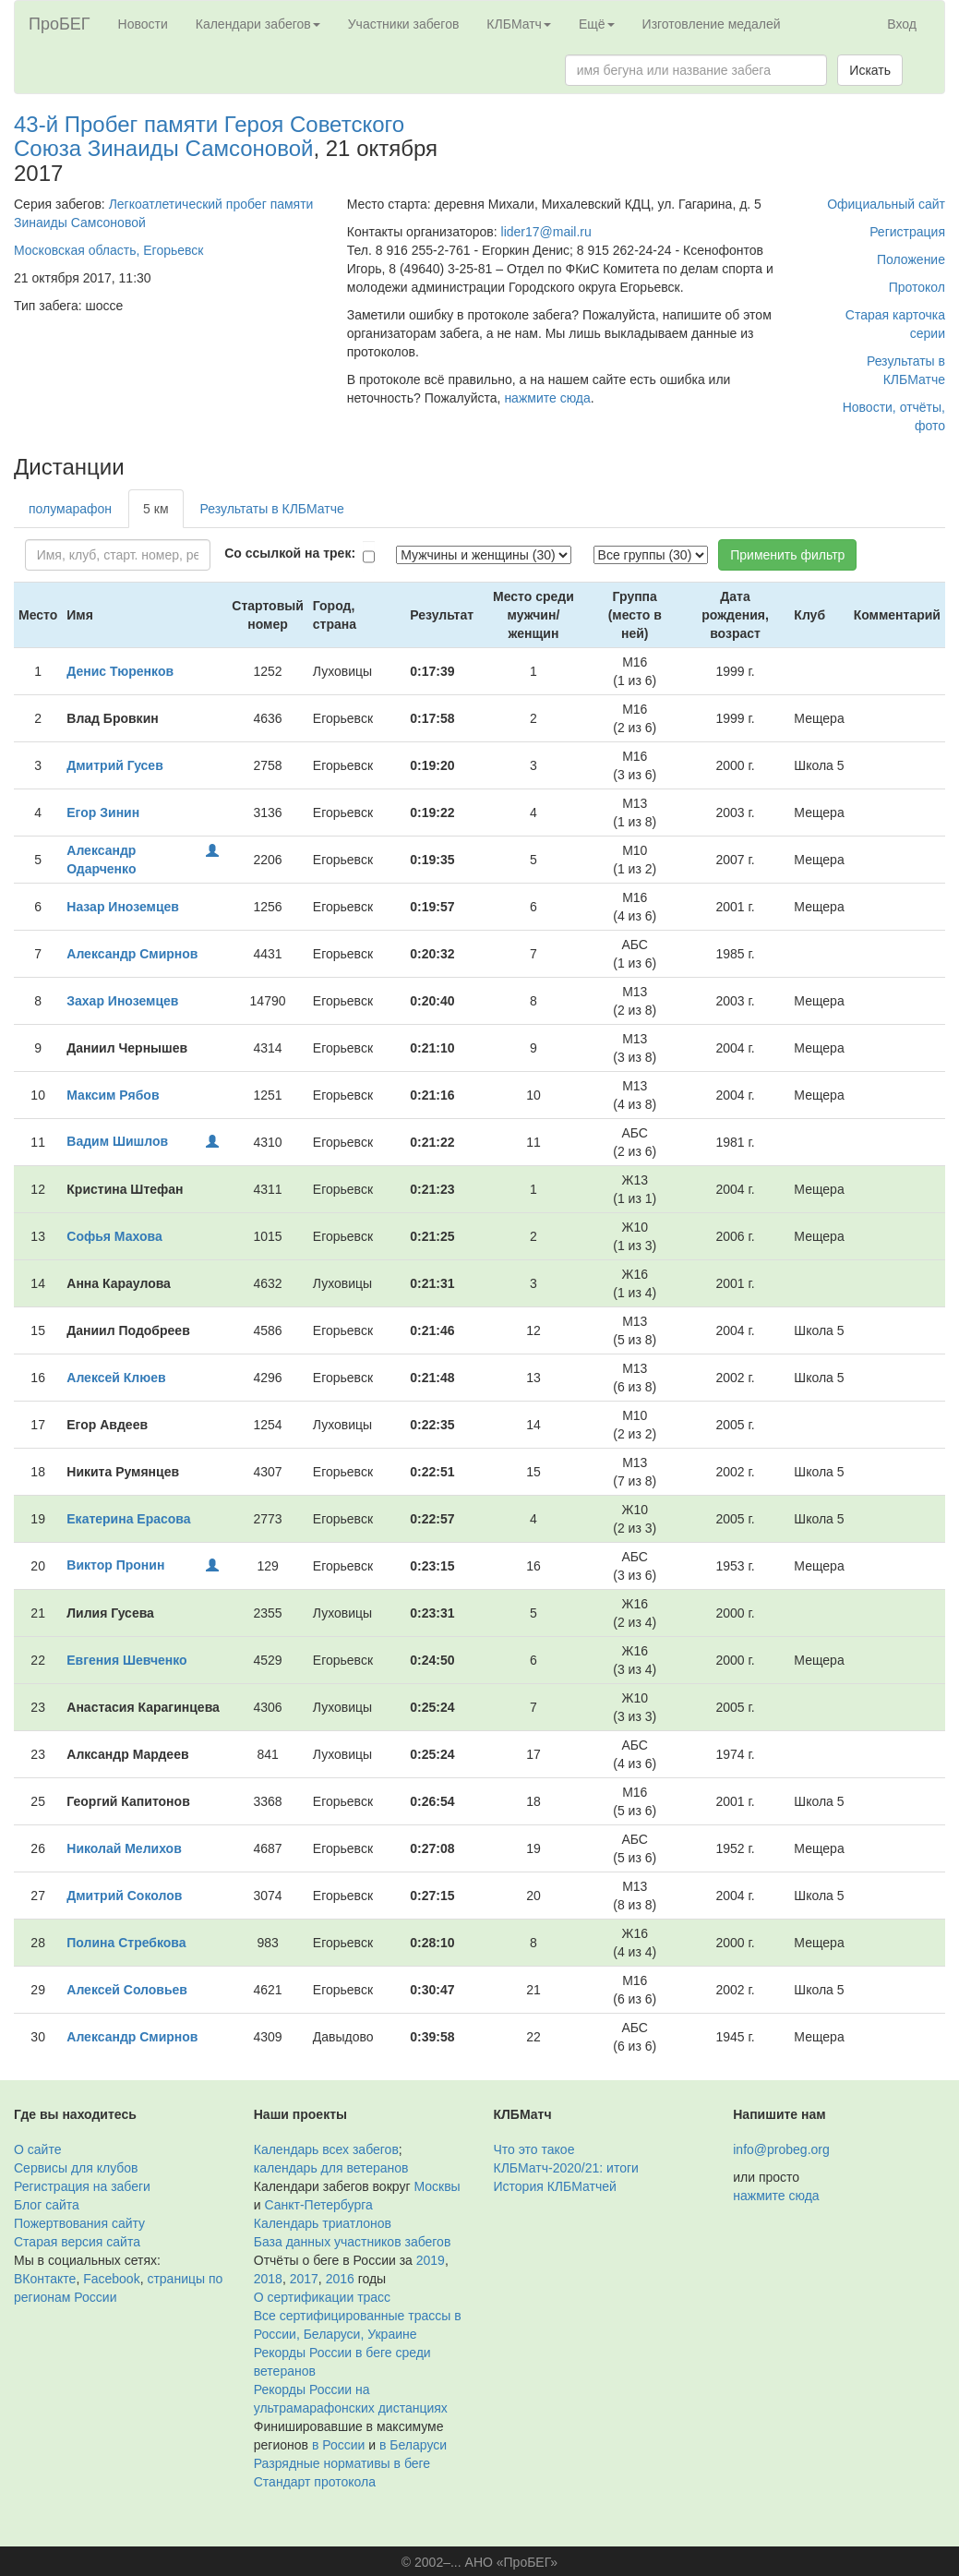 This screenshot has width=959, height=2576. What do you see at coordinates (120, 671) in the screenshot?
I see `Денис Тюренков` at bounding box center [120, 671].